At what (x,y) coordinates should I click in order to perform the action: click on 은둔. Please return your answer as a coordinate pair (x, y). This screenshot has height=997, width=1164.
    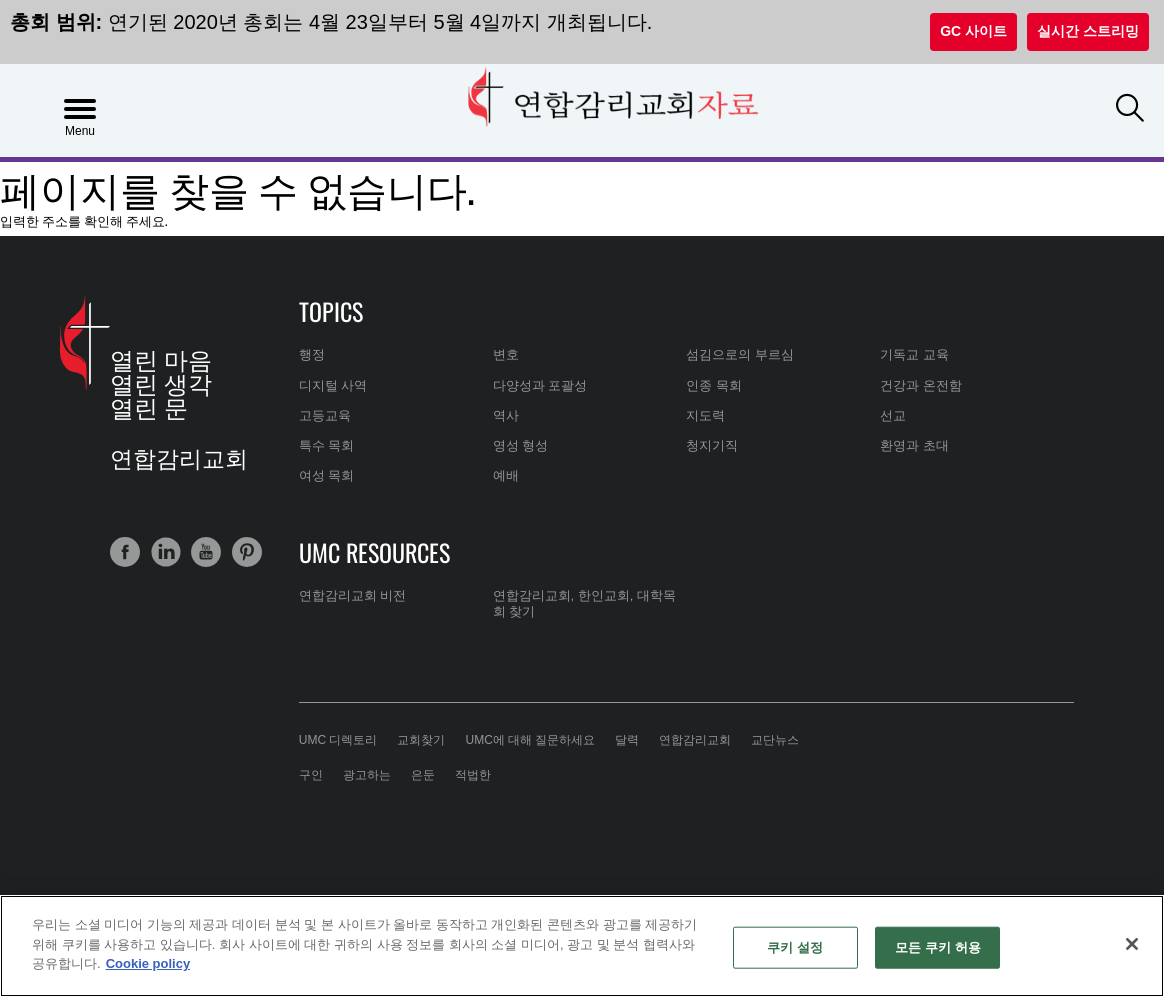
    Looking at the image, I should click on (423, 775).